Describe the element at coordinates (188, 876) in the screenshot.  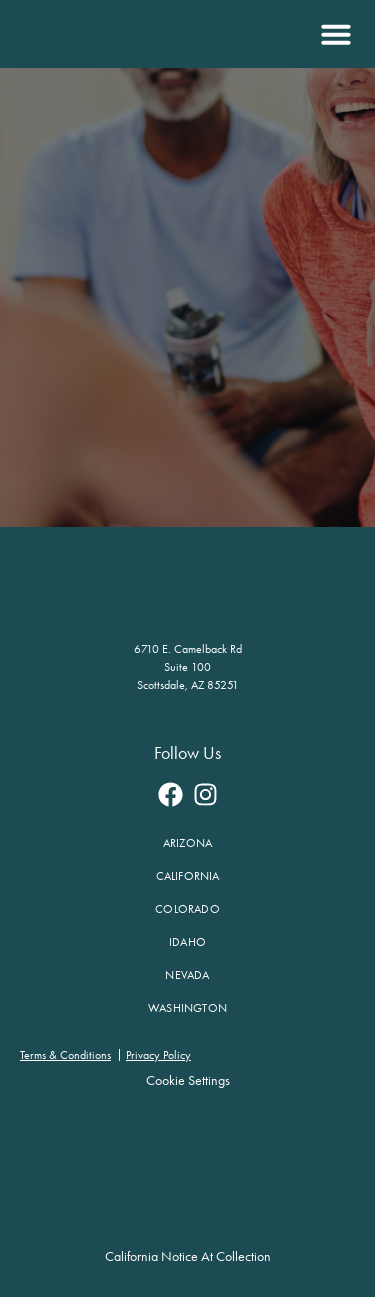
I see `California` at that location.